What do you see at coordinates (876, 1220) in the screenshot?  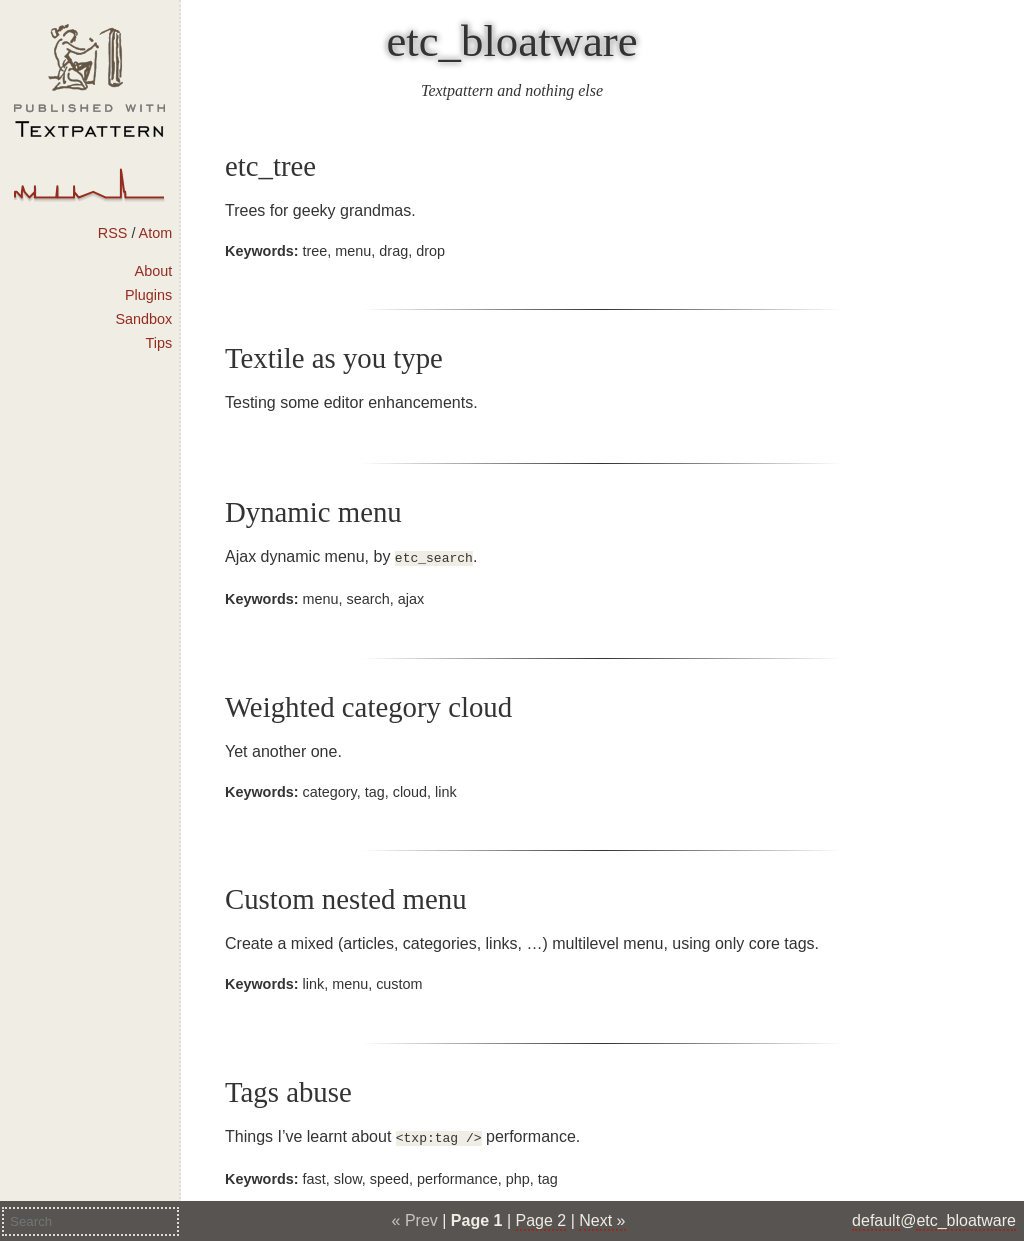 I see `default` at bounding box center [876, 1220].